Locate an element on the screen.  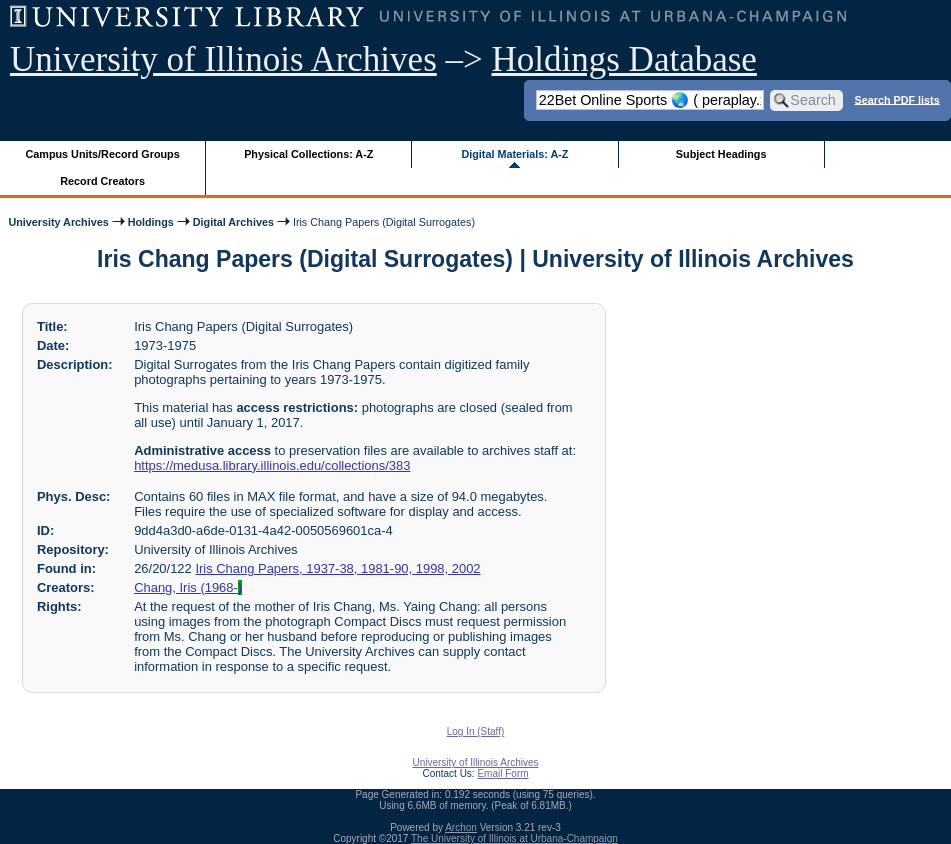
Log In (Staff) is located at coordinates (476, 731).